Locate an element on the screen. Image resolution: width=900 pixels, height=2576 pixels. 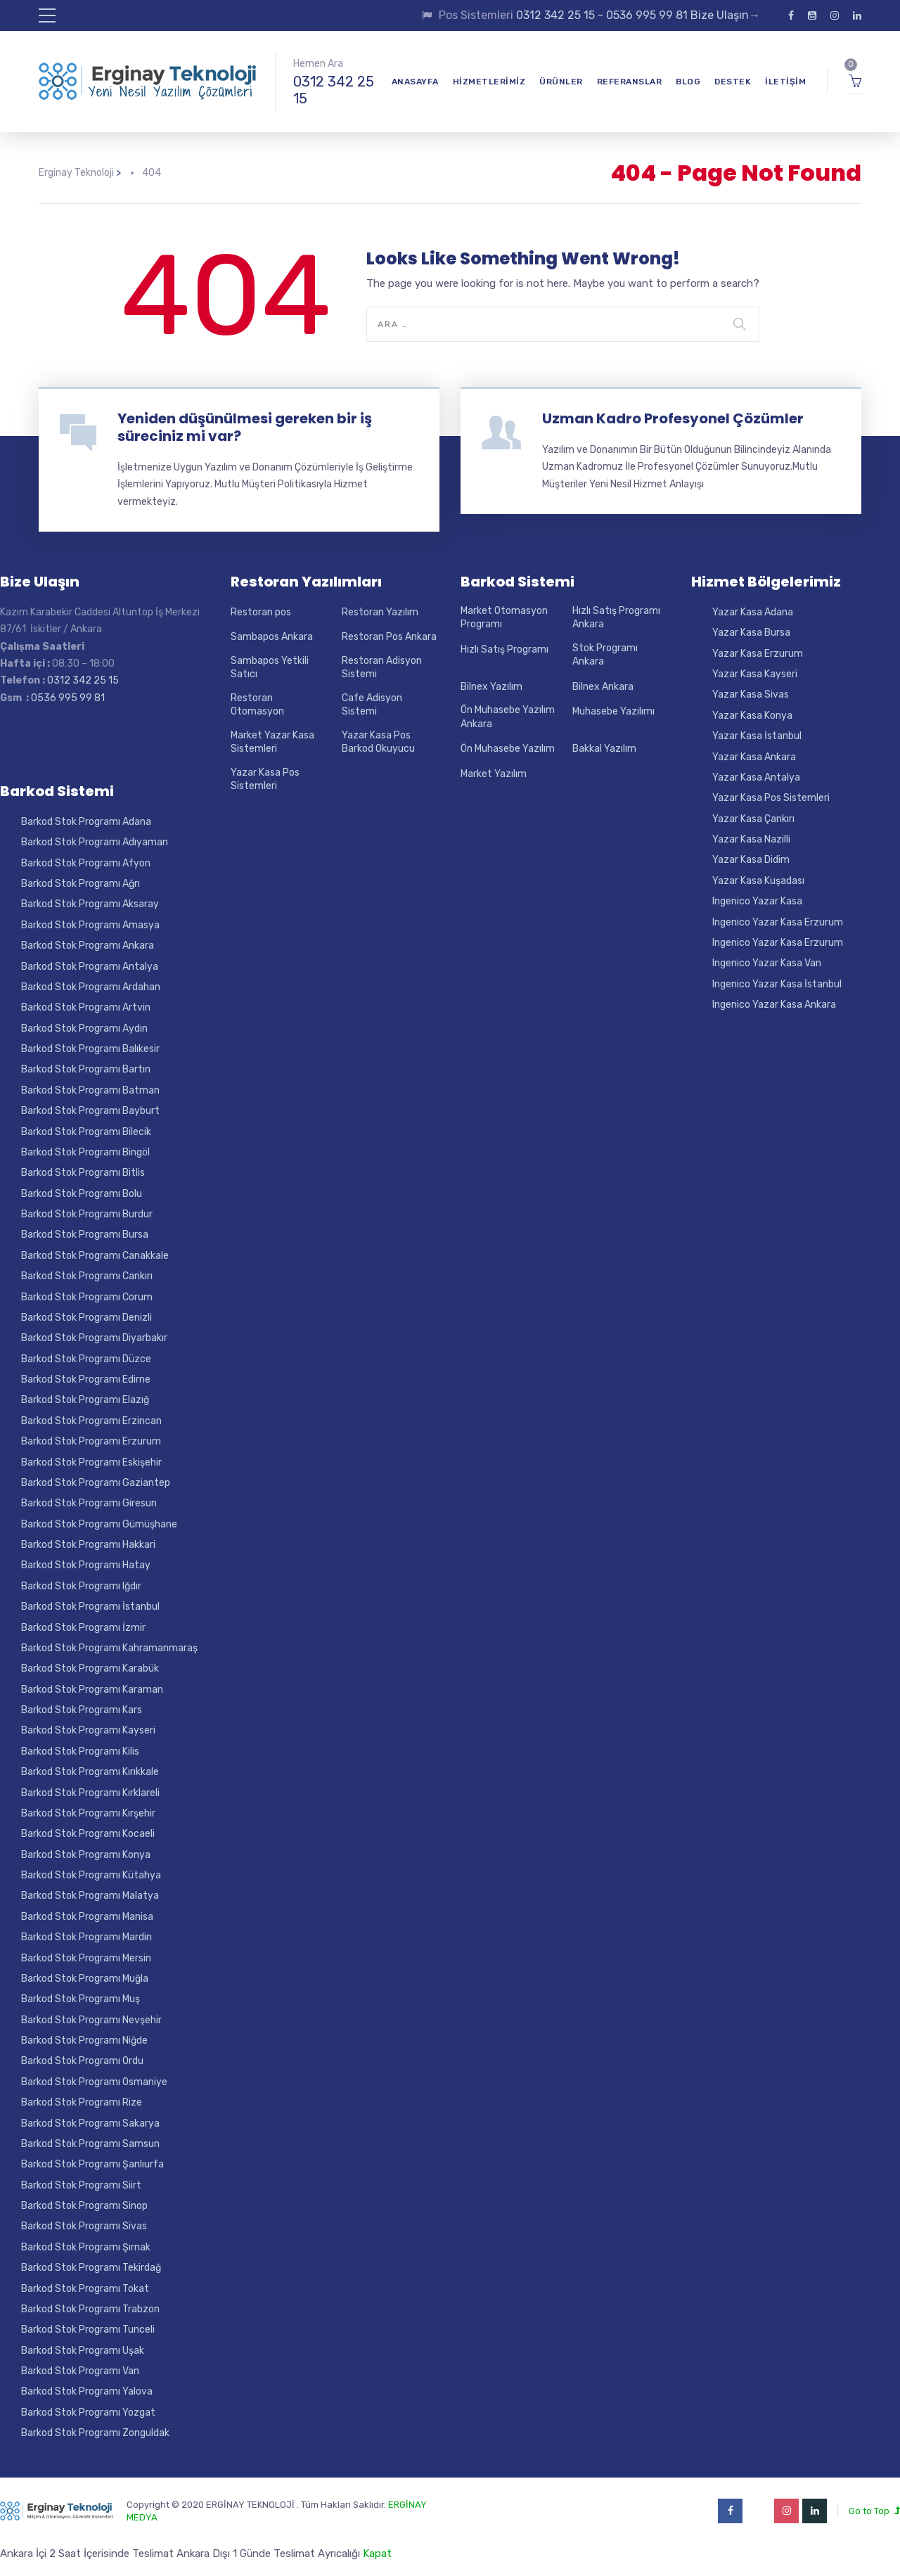
Anasayfa is located at coordinates (415, 81).